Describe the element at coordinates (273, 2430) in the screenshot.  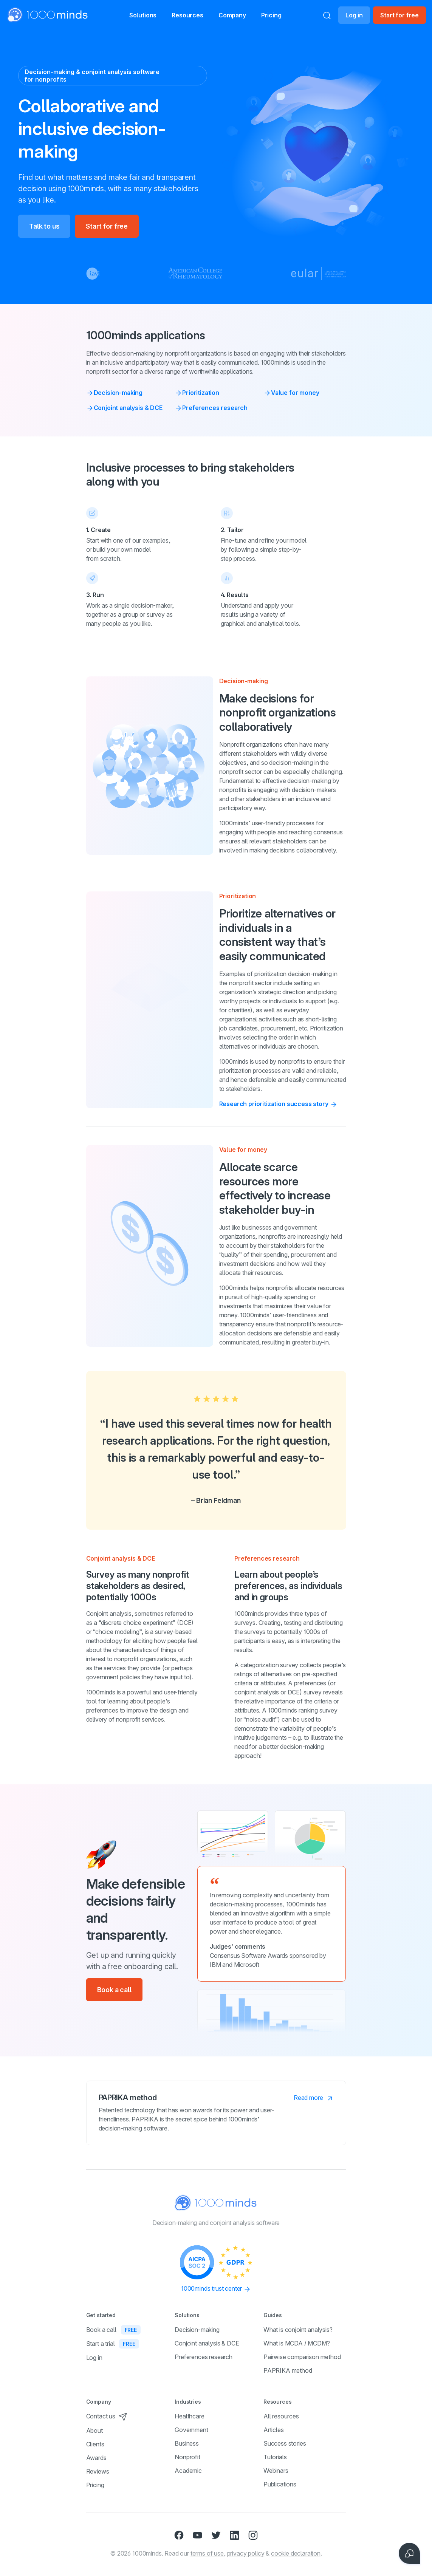
I see `Articles` at that location.